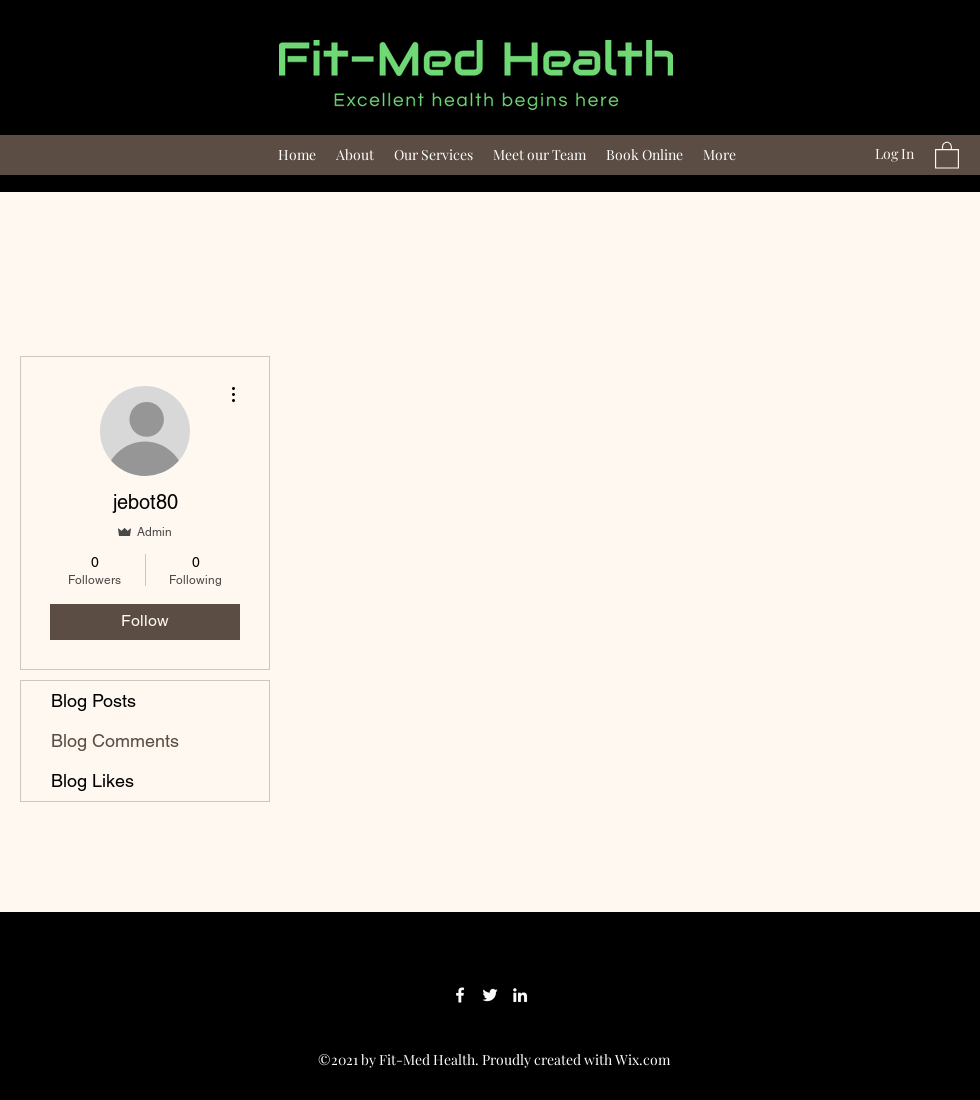  What do you see at coordinates (93, 700) in the screenshot?
I see `Blog Posts` at bounding box center [93, 700].